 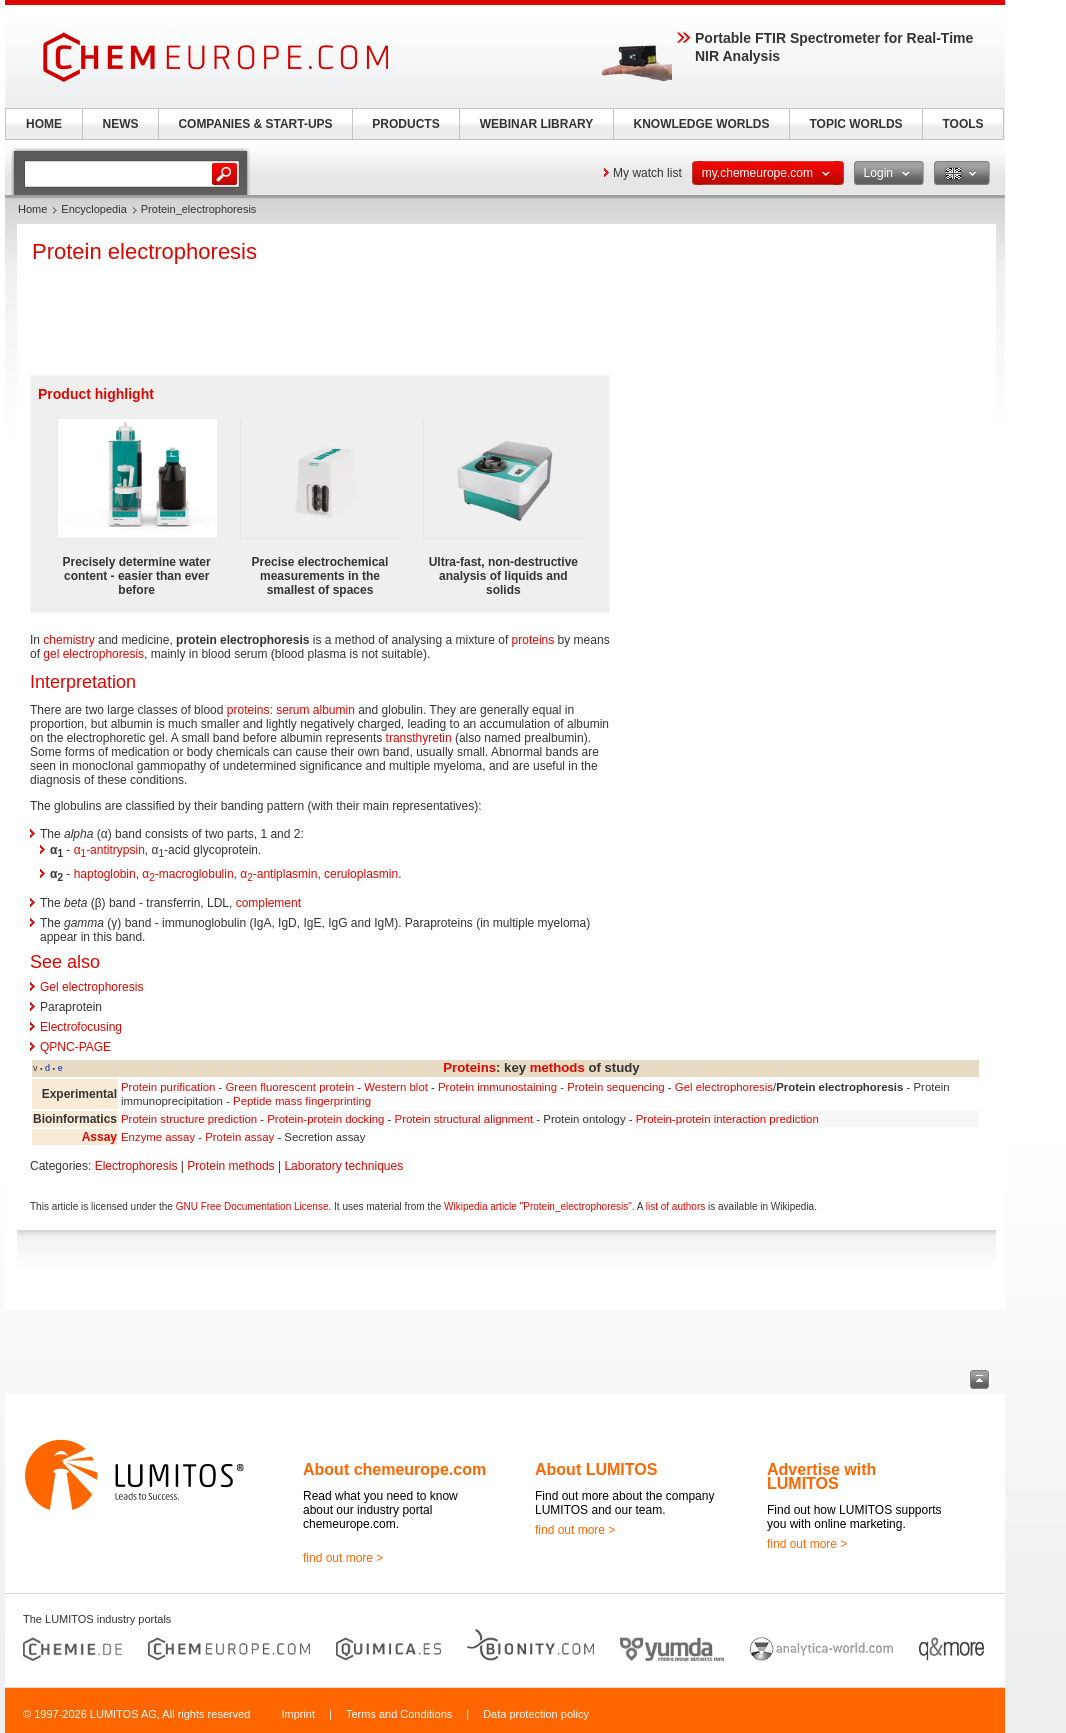 I want to click on α-macroglobulin, so click(x=187, y=874).